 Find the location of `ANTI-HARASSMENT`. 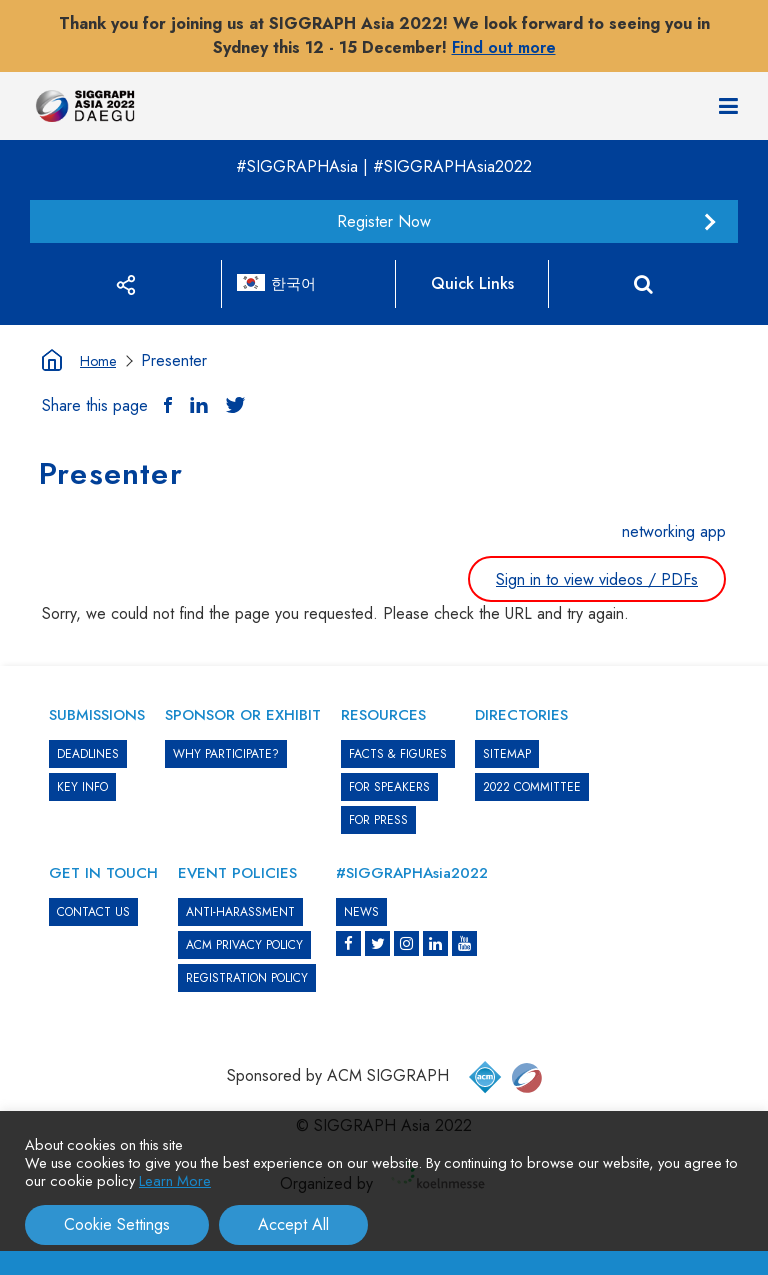

ANTI-HARASSMENT is located at coordinates (240, 912).